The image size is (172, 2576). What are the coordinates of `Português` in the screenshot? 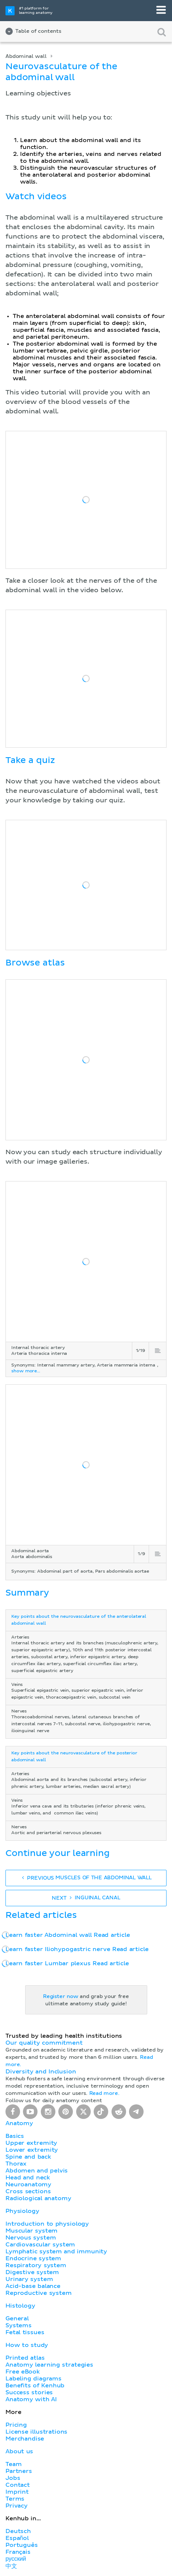 It's located at (21, 2545).